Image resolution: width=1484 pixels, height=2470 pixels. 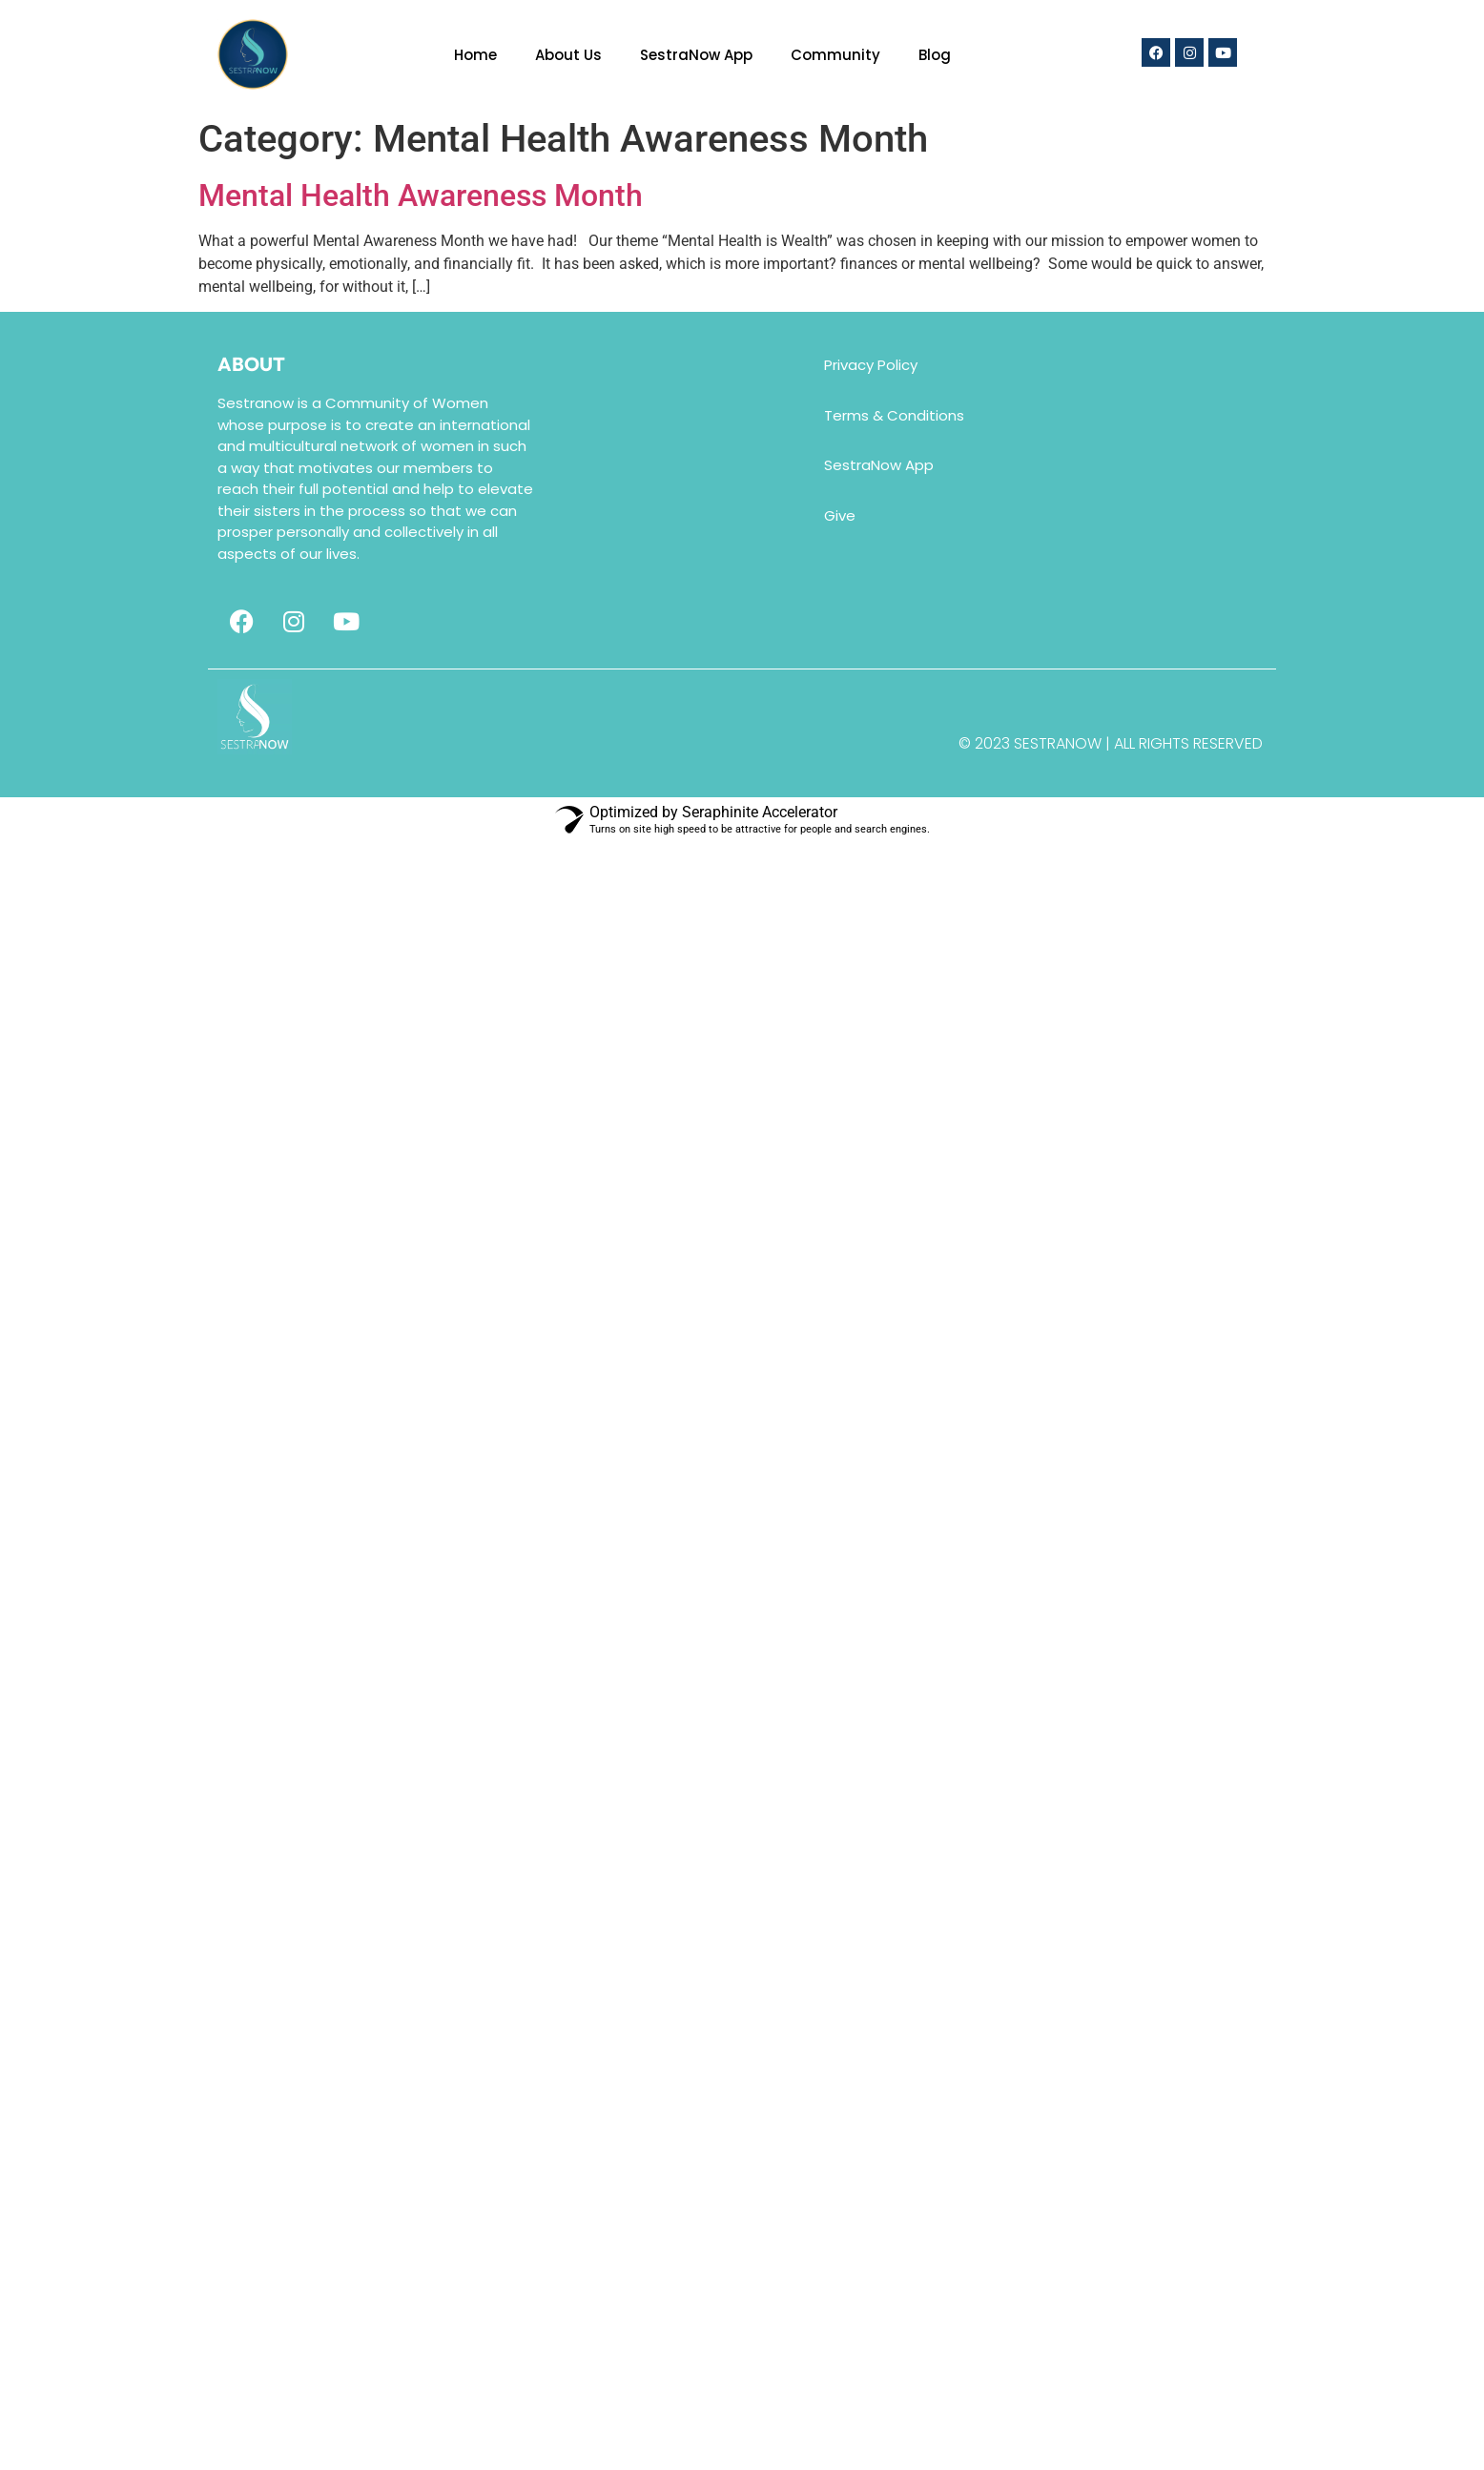 What do you see at coordinates (696, 55) in the screenshot?
I see `SestraNow App` at bounding box center [696, 55].